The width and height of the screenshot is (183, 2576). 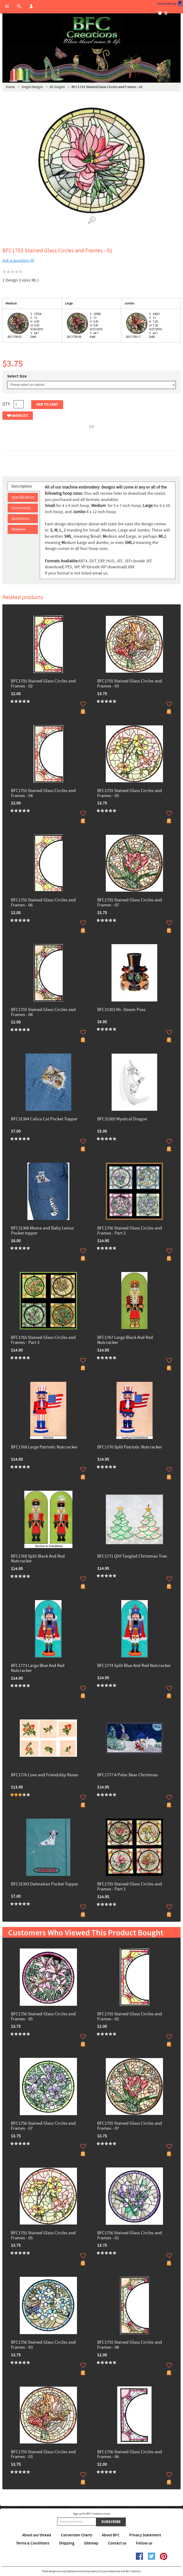 I want to click on BFC1765 Stained Glass Circles and Frames - Part 3, so click(x=43, y=1340).